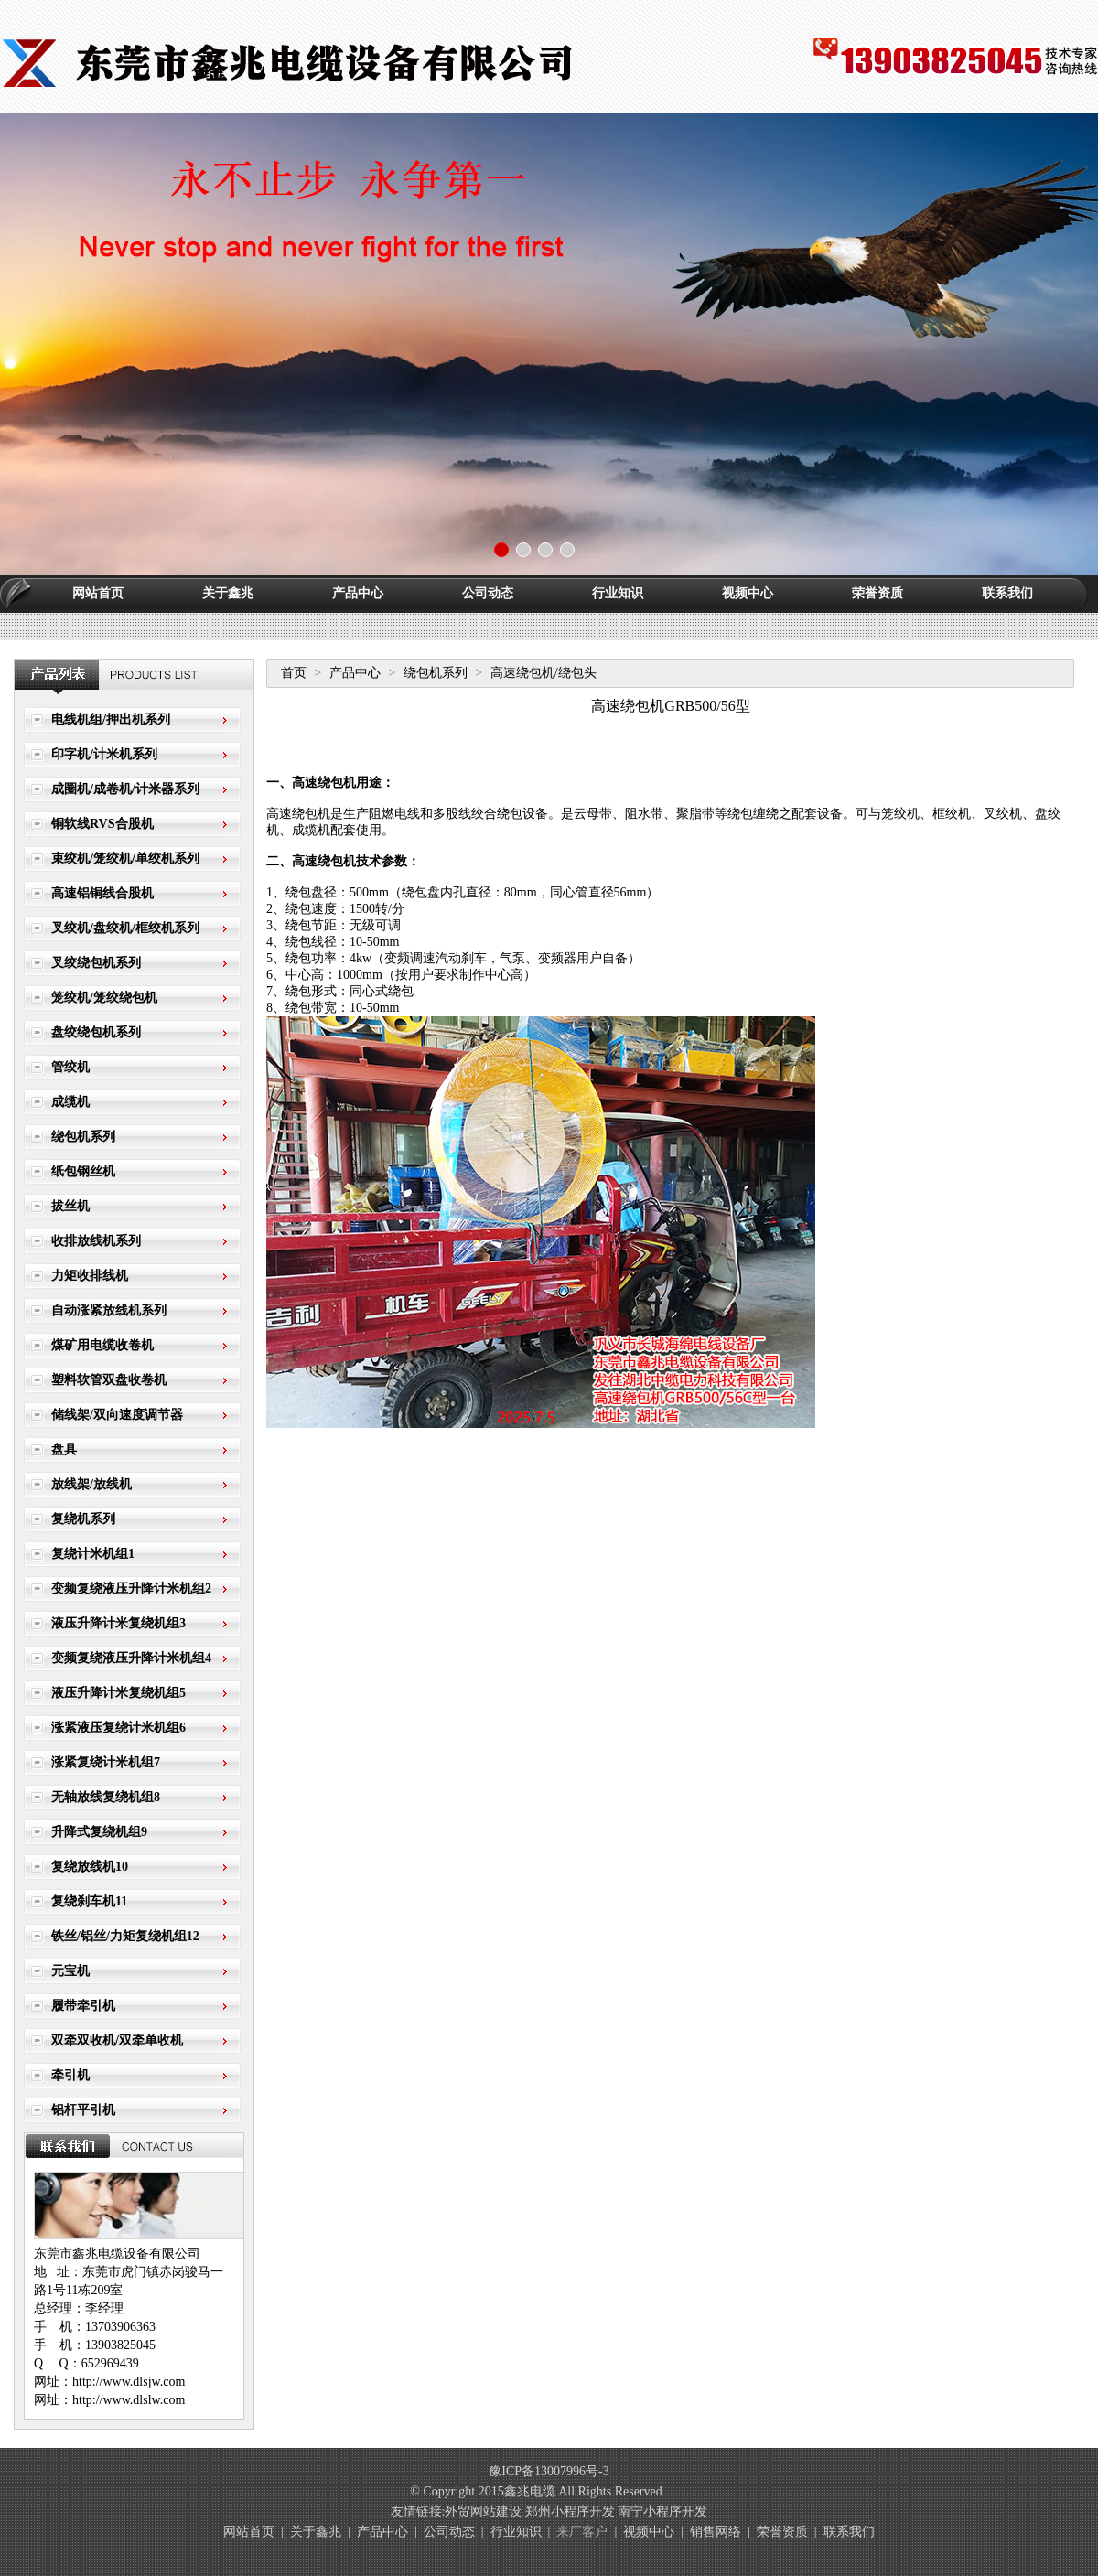 This screenshot has width=1098, height=2576. Describe the element at coordinates (543, 673) in the screenshot. I see `高速绕包机/绕包头` at that location.